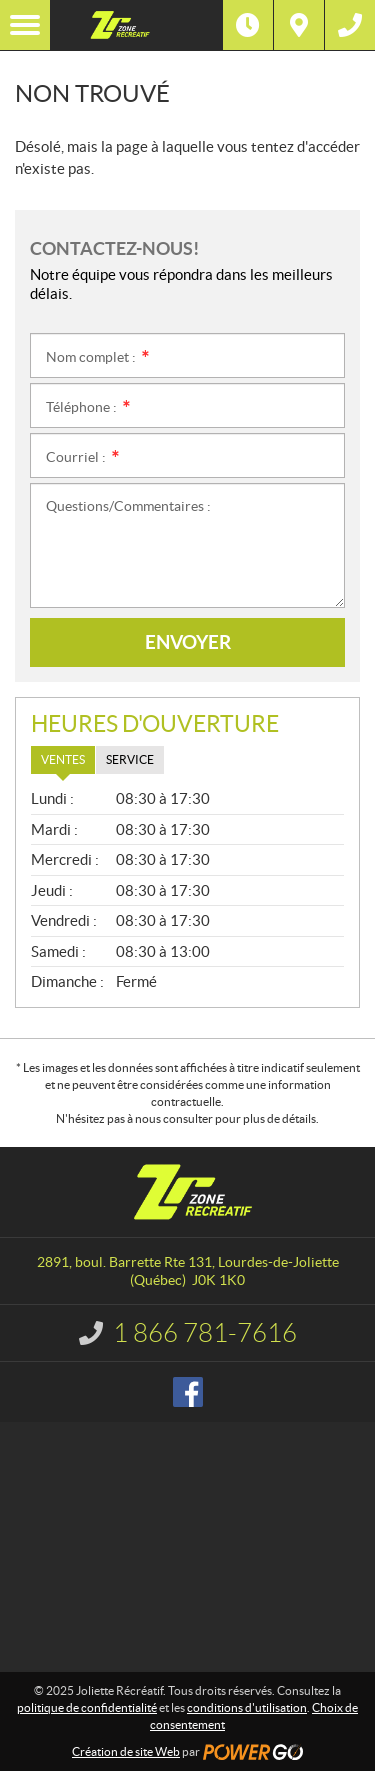 The width and height of the screenshot is (375, 1771). What do you see at coordinates (126, 1751) in the screenshot?
I see `Création de site Web` at bounding box center [126, 1751].